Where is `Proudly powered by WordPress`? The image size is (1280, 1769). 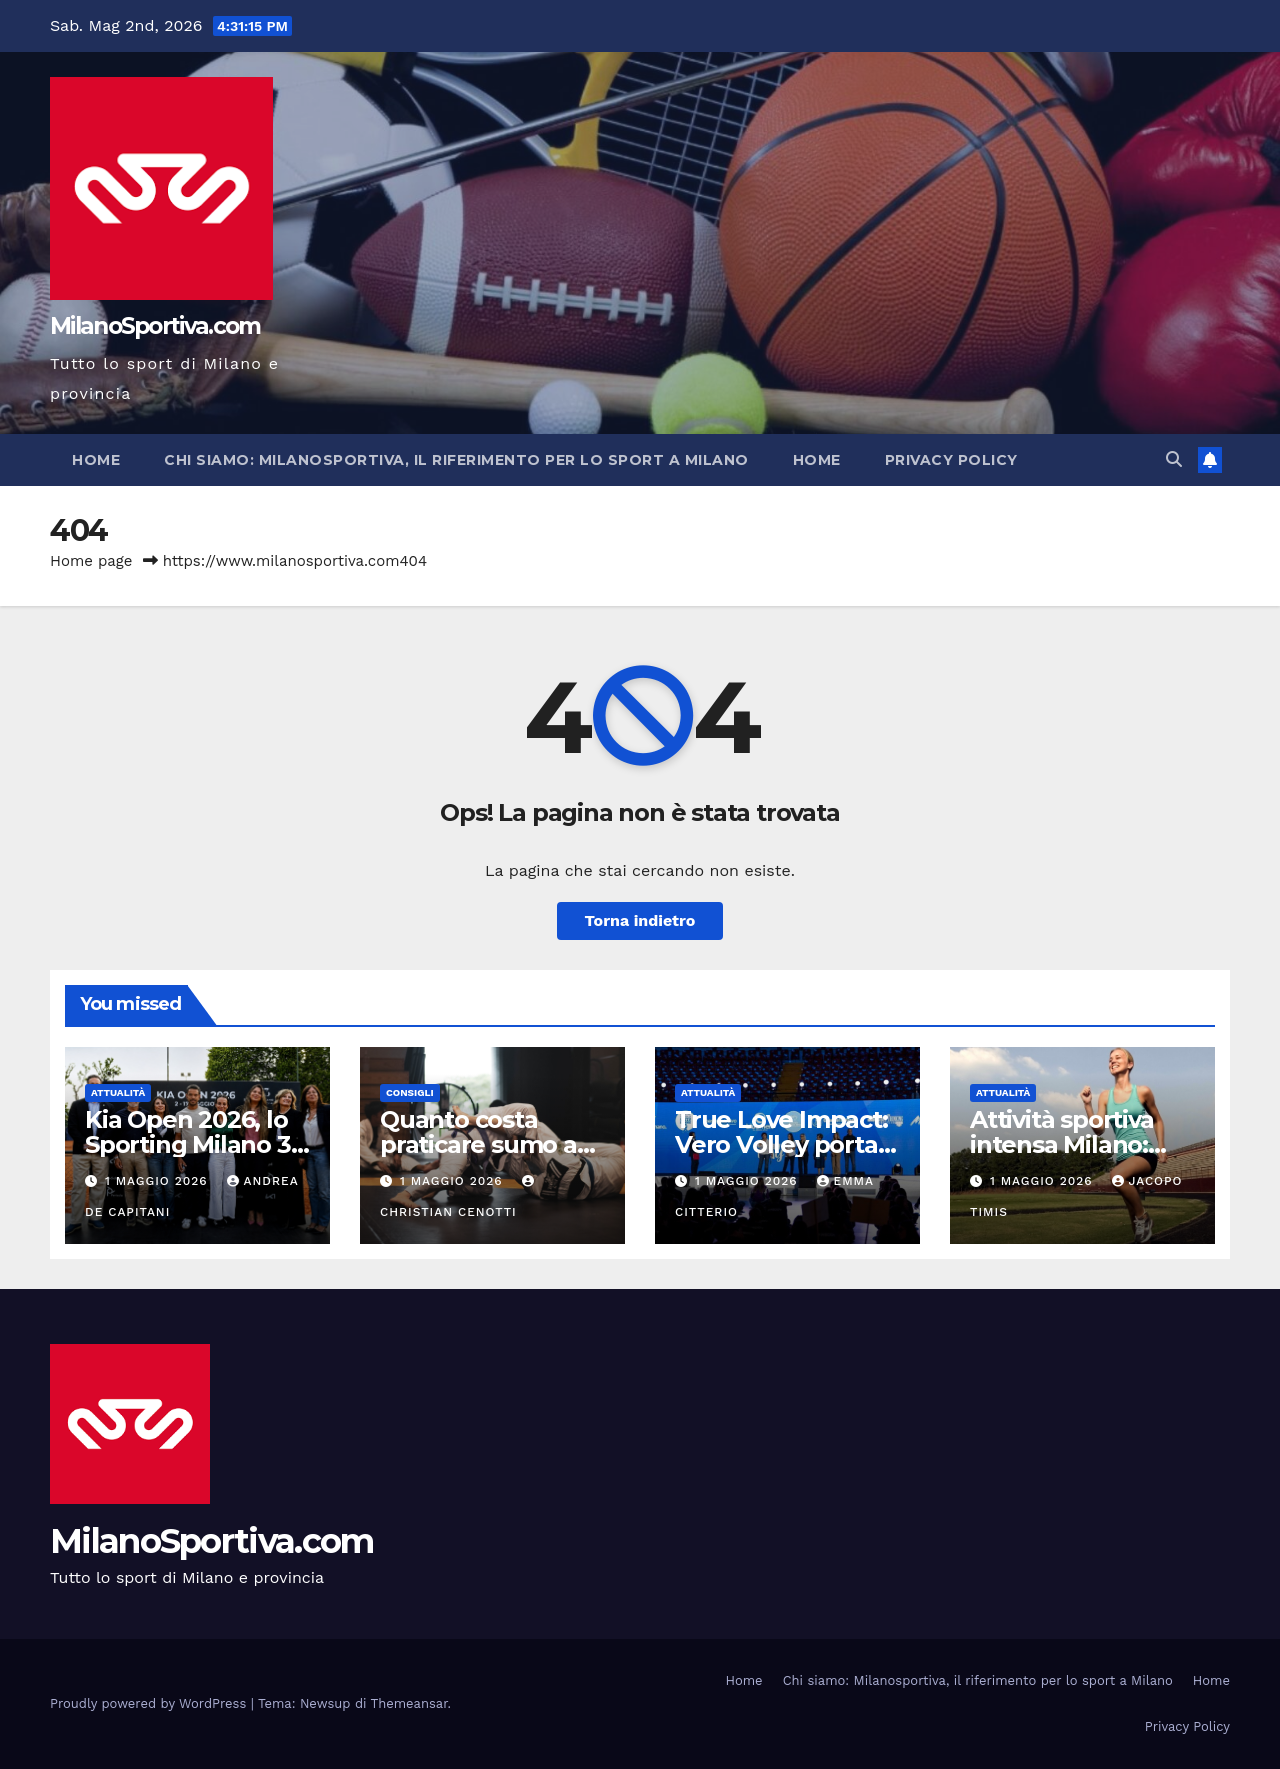
Proudly powered by WordPress is located at coordinates (150, 1703).